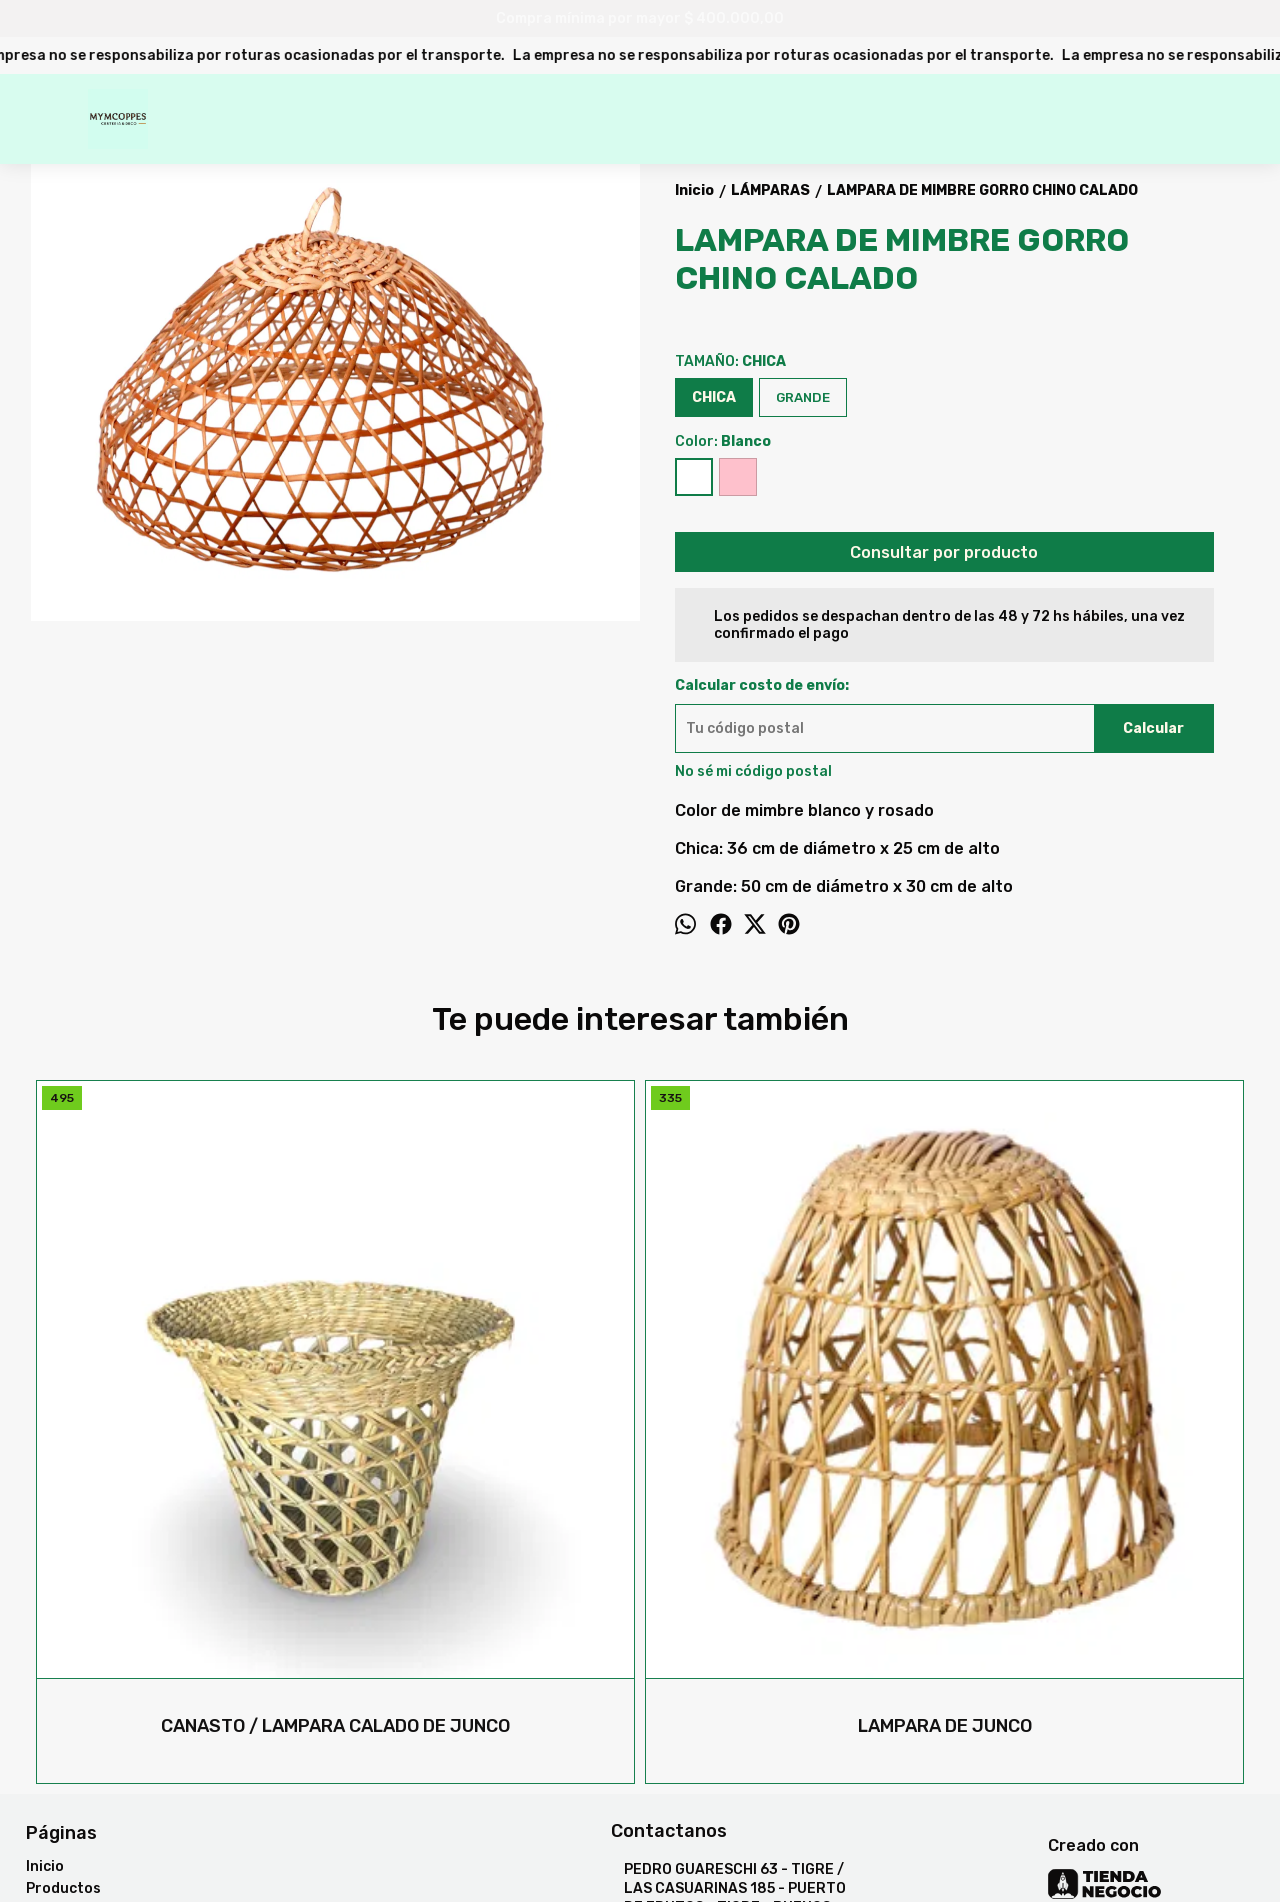  What do you see at coordinates (768, 1845) in the screenshot?
I see `Botón de arrepentimiento` at bounding box center [768, 1845].